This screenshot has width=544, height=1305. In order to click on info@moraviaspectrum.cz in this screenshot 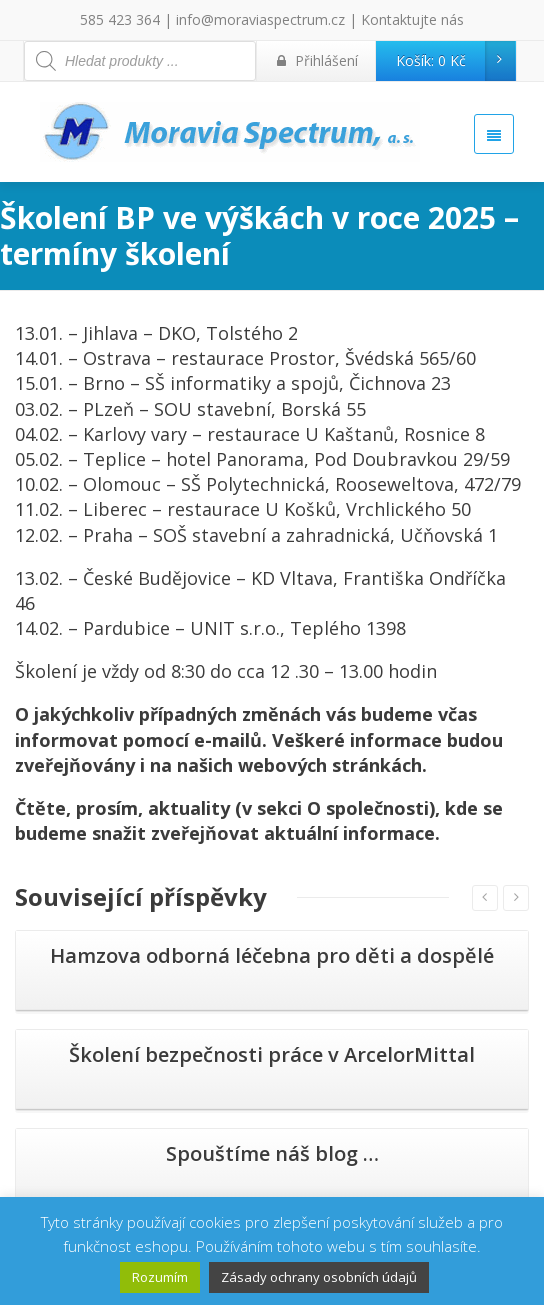, I will do `click(260, 19)`.